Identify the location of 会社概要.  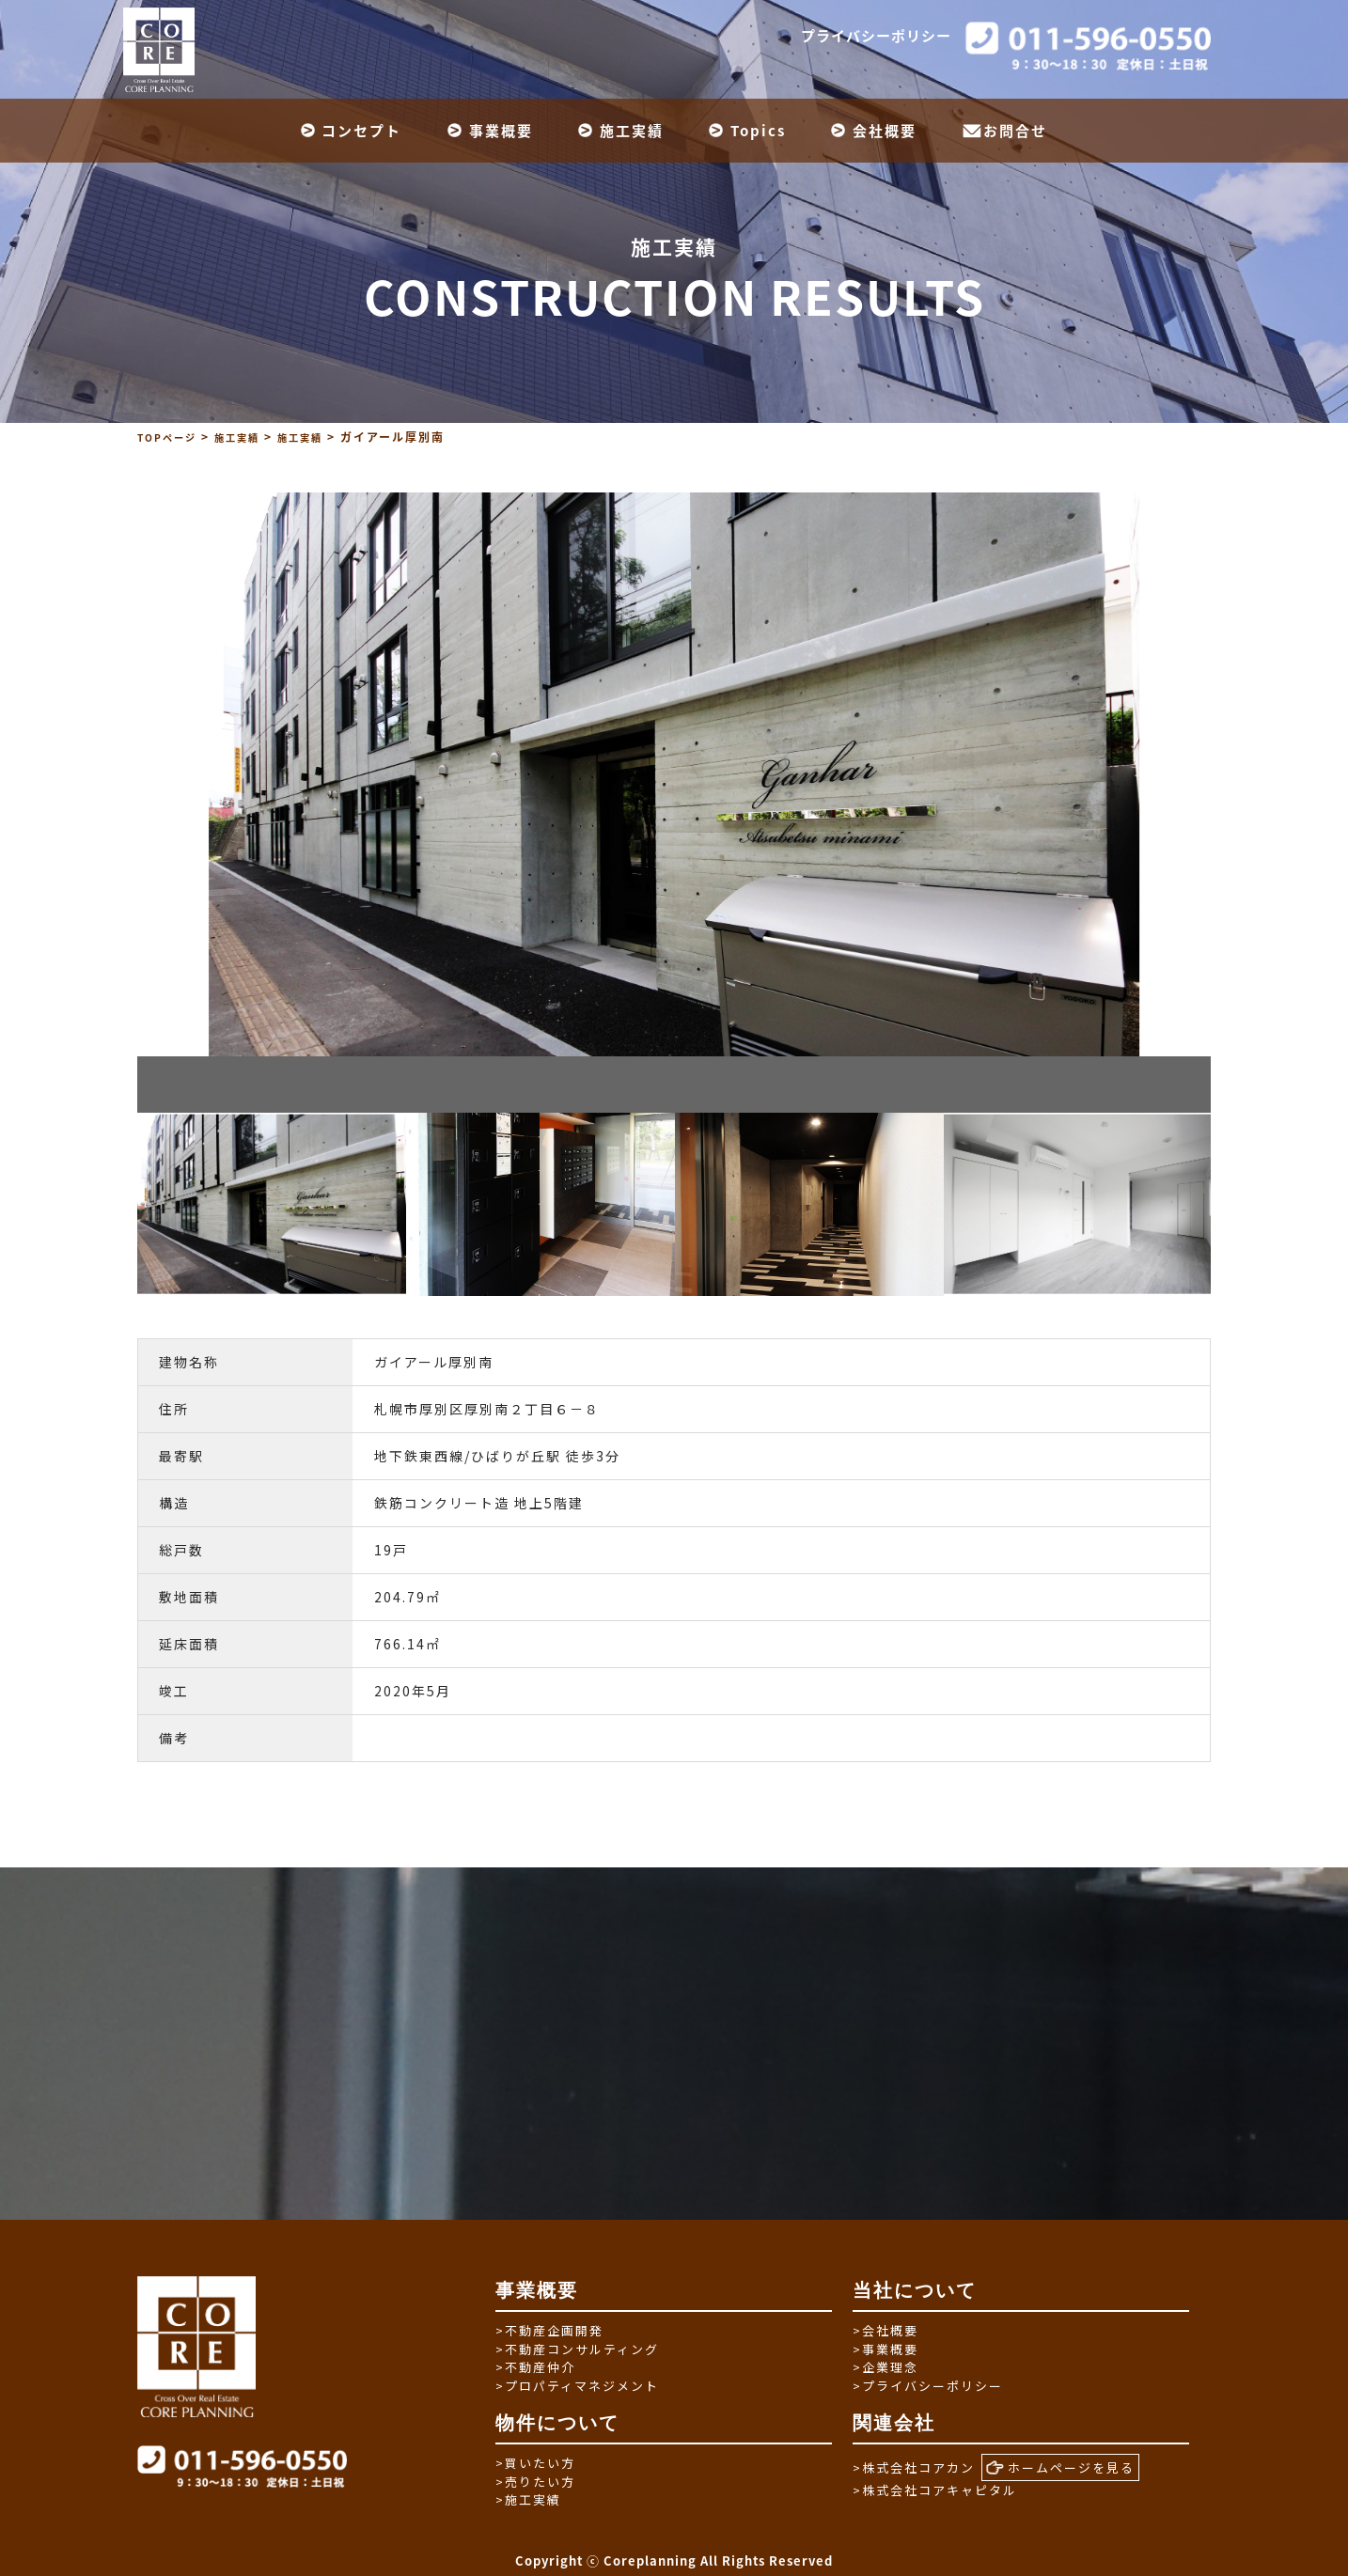
(885, 130).